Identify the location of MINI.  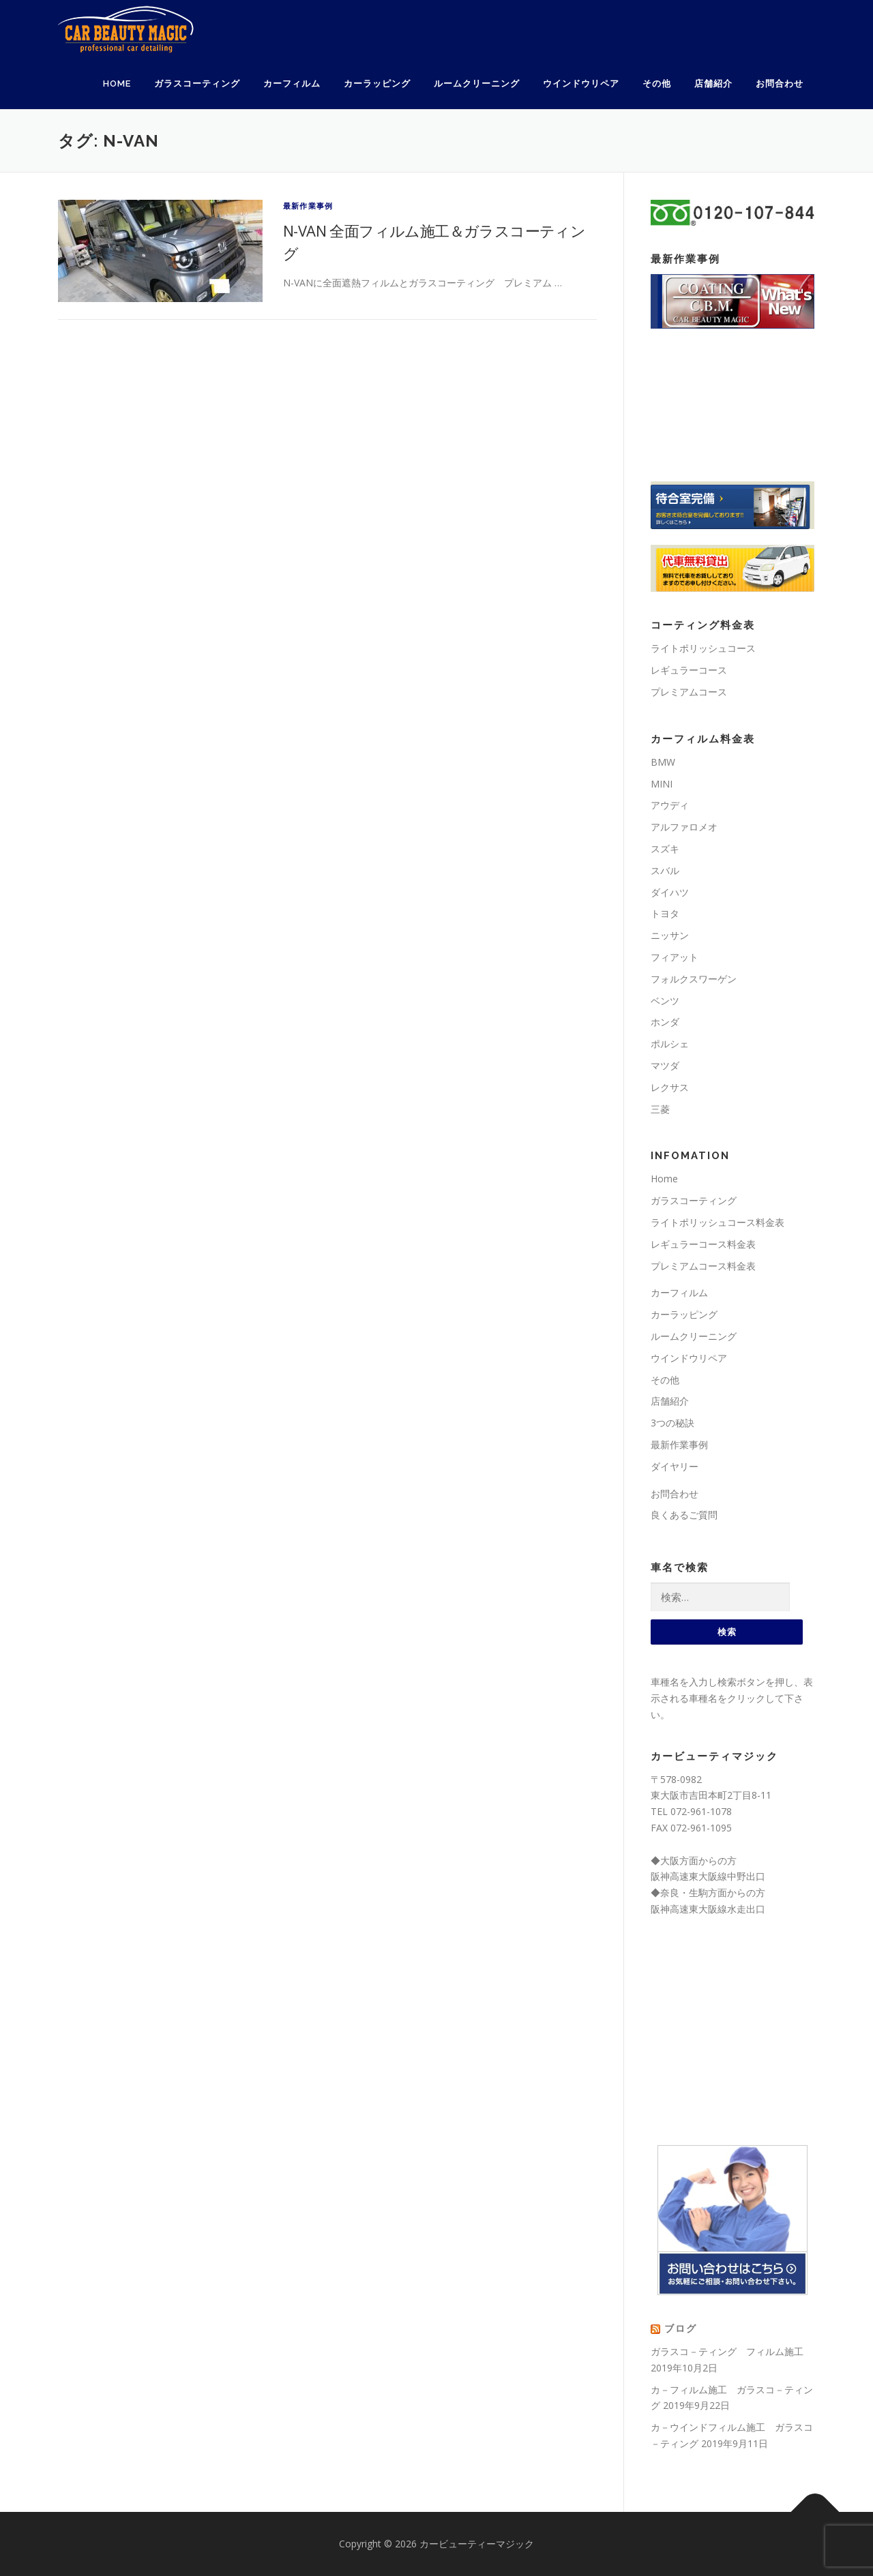
(661, 783).